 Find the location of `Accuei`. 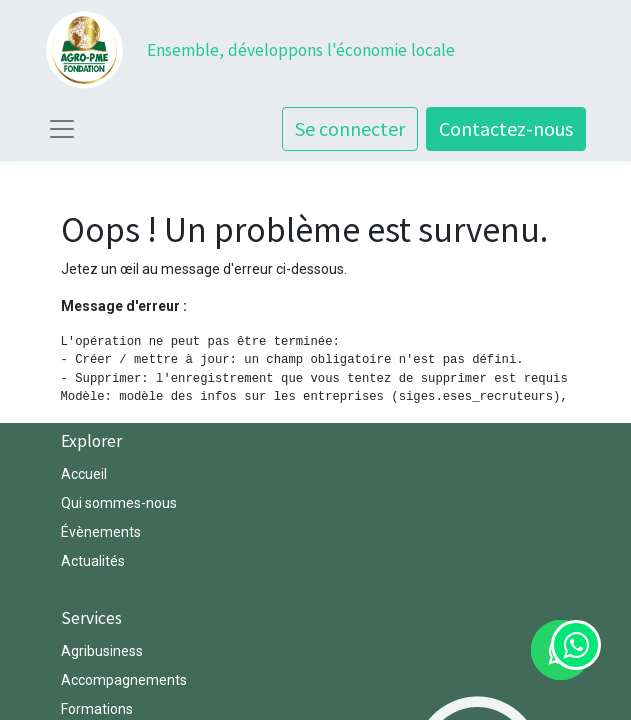

Accuei is located at coordinates (82, 474).